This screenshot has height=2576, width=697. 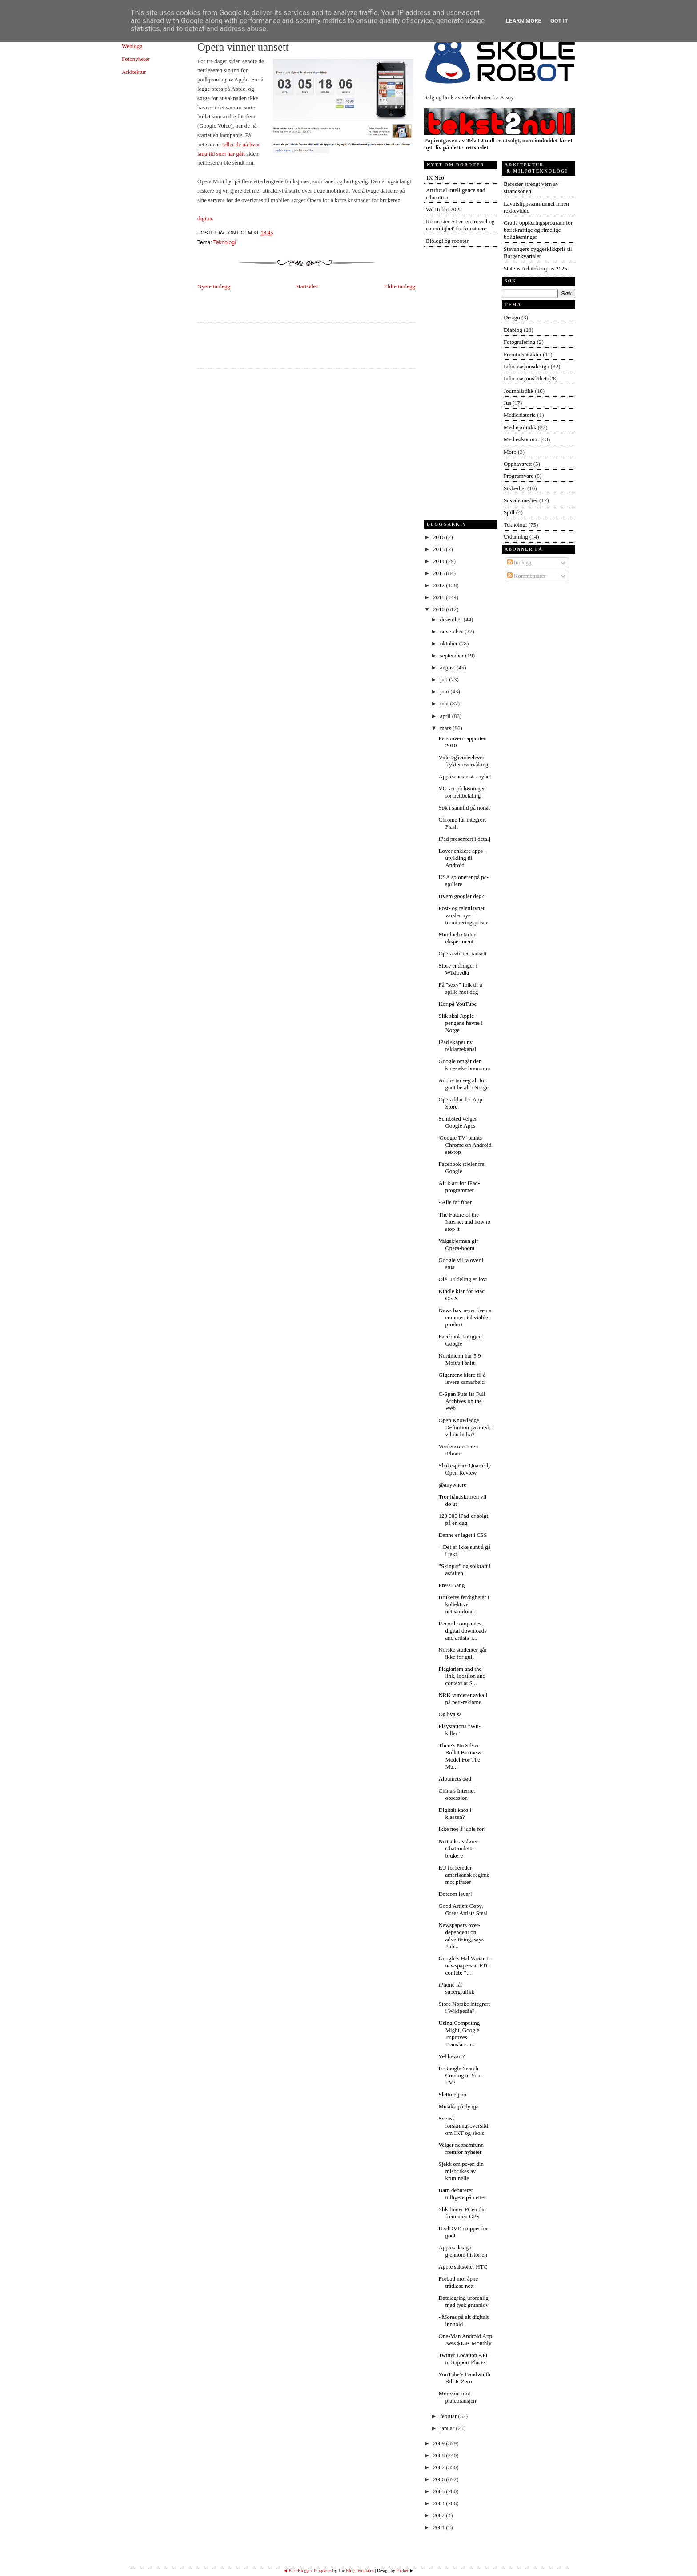 I want to click on iPhone får supergrafikk, so click(x=456, y=1988).